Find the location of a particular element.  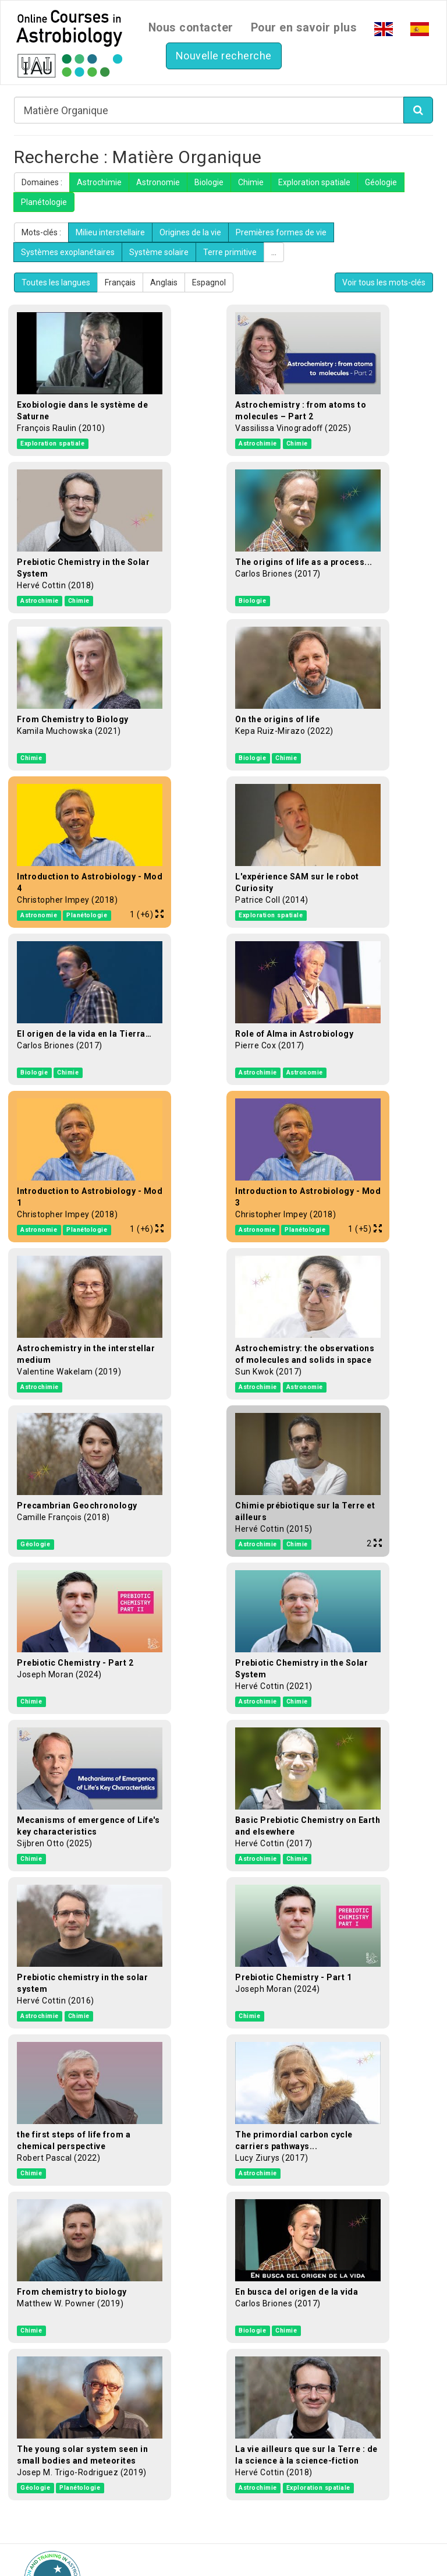

Domaines : is located at coordinates (42, 182).